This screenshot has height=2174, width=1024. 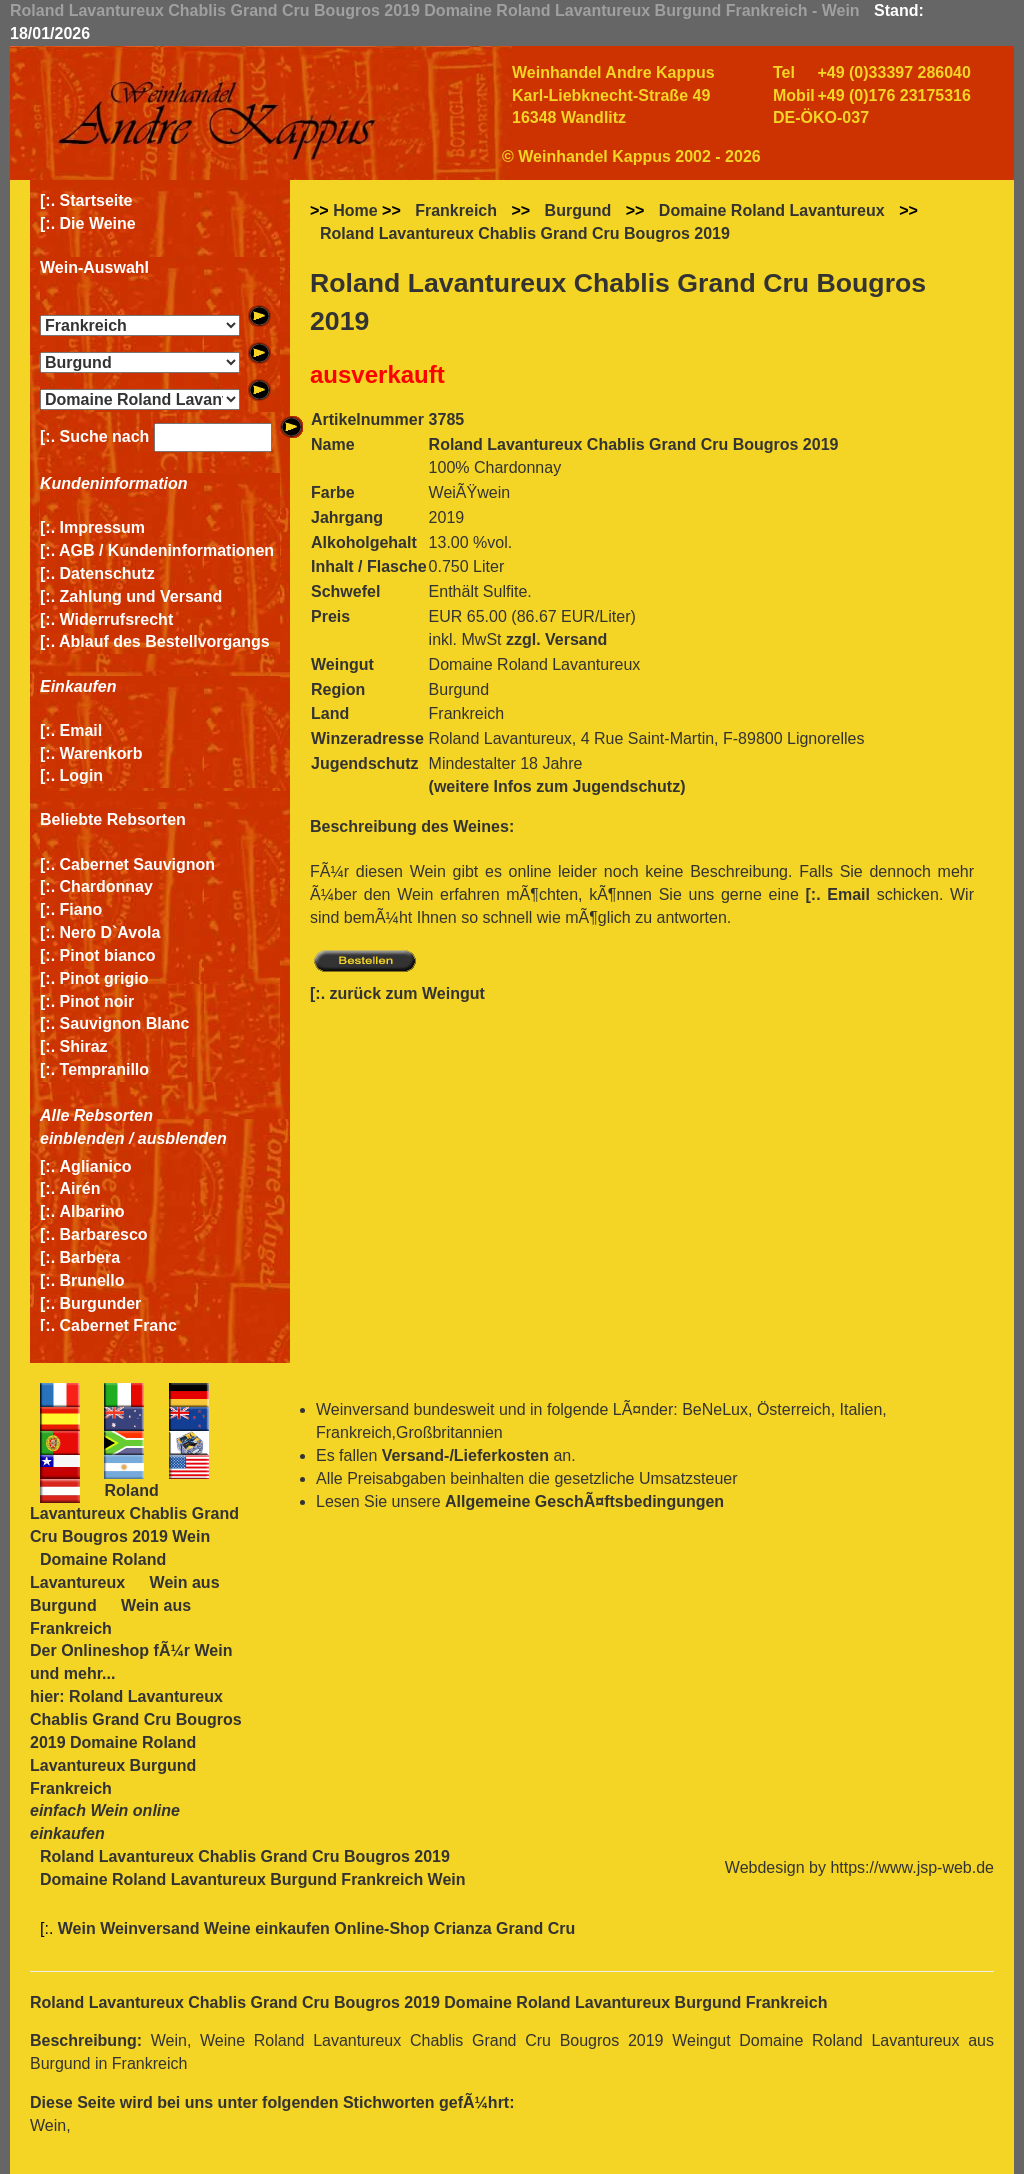 I want to click on Datenschutz, so click(x=107, y=573).